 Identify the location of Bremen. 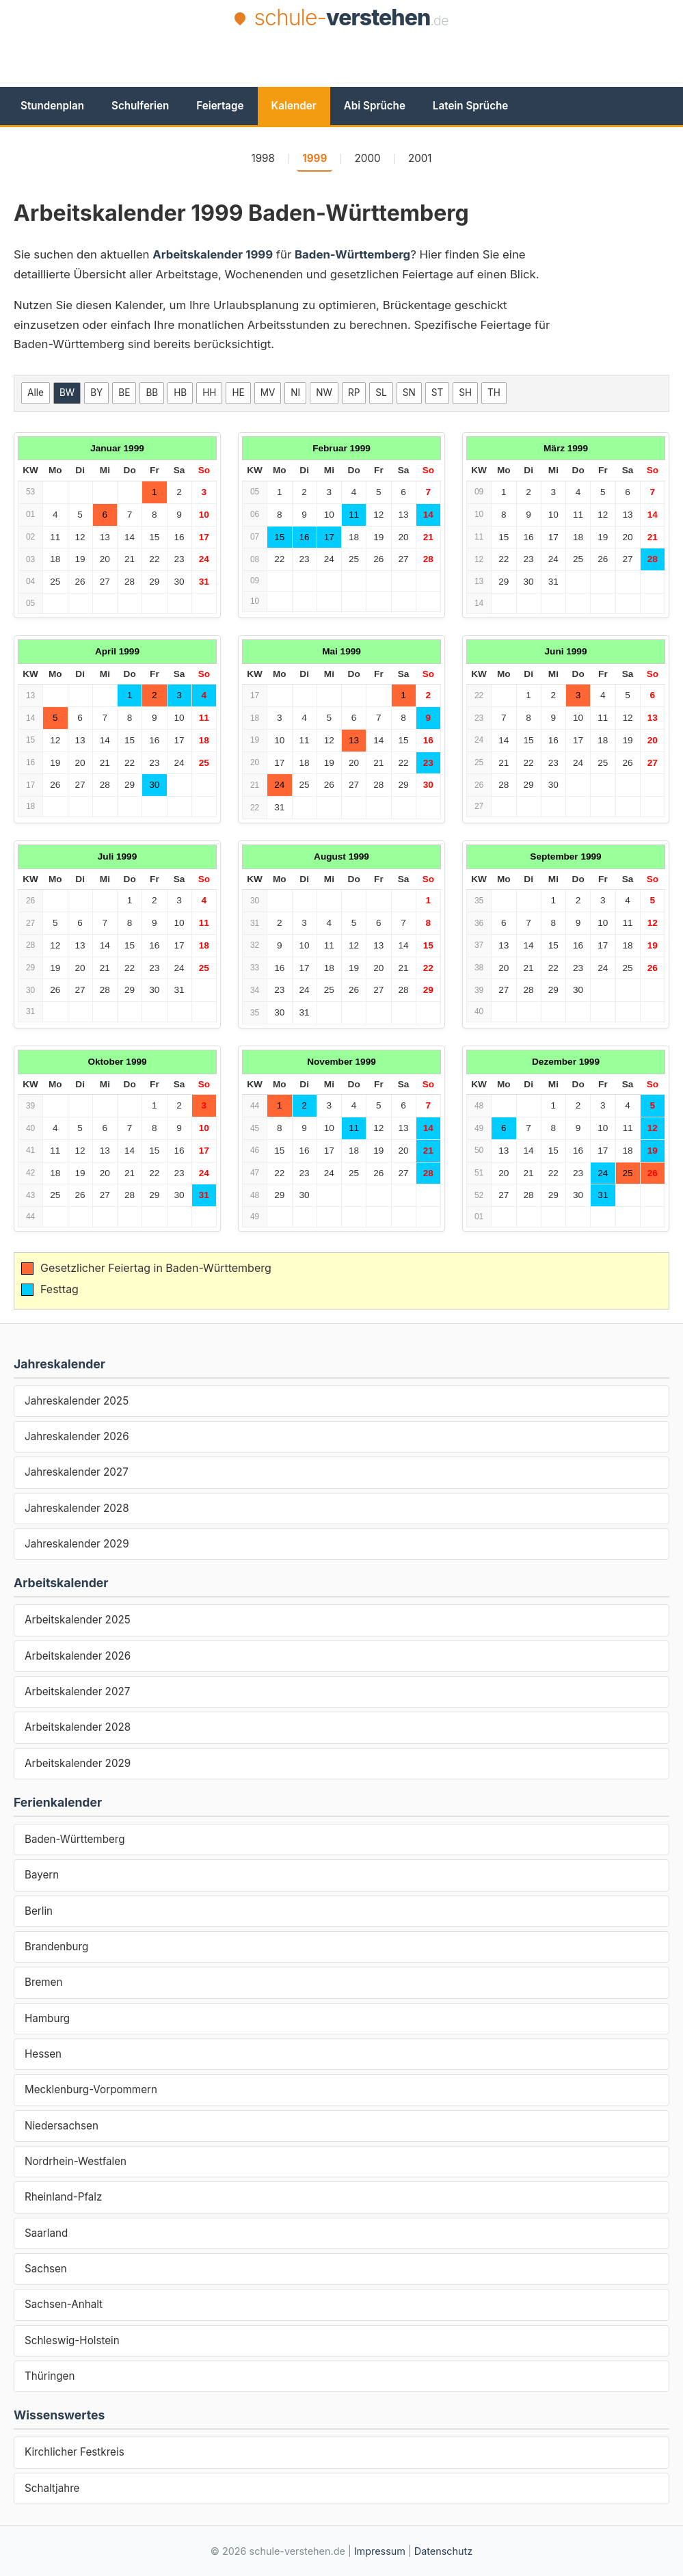
(43, 1982).